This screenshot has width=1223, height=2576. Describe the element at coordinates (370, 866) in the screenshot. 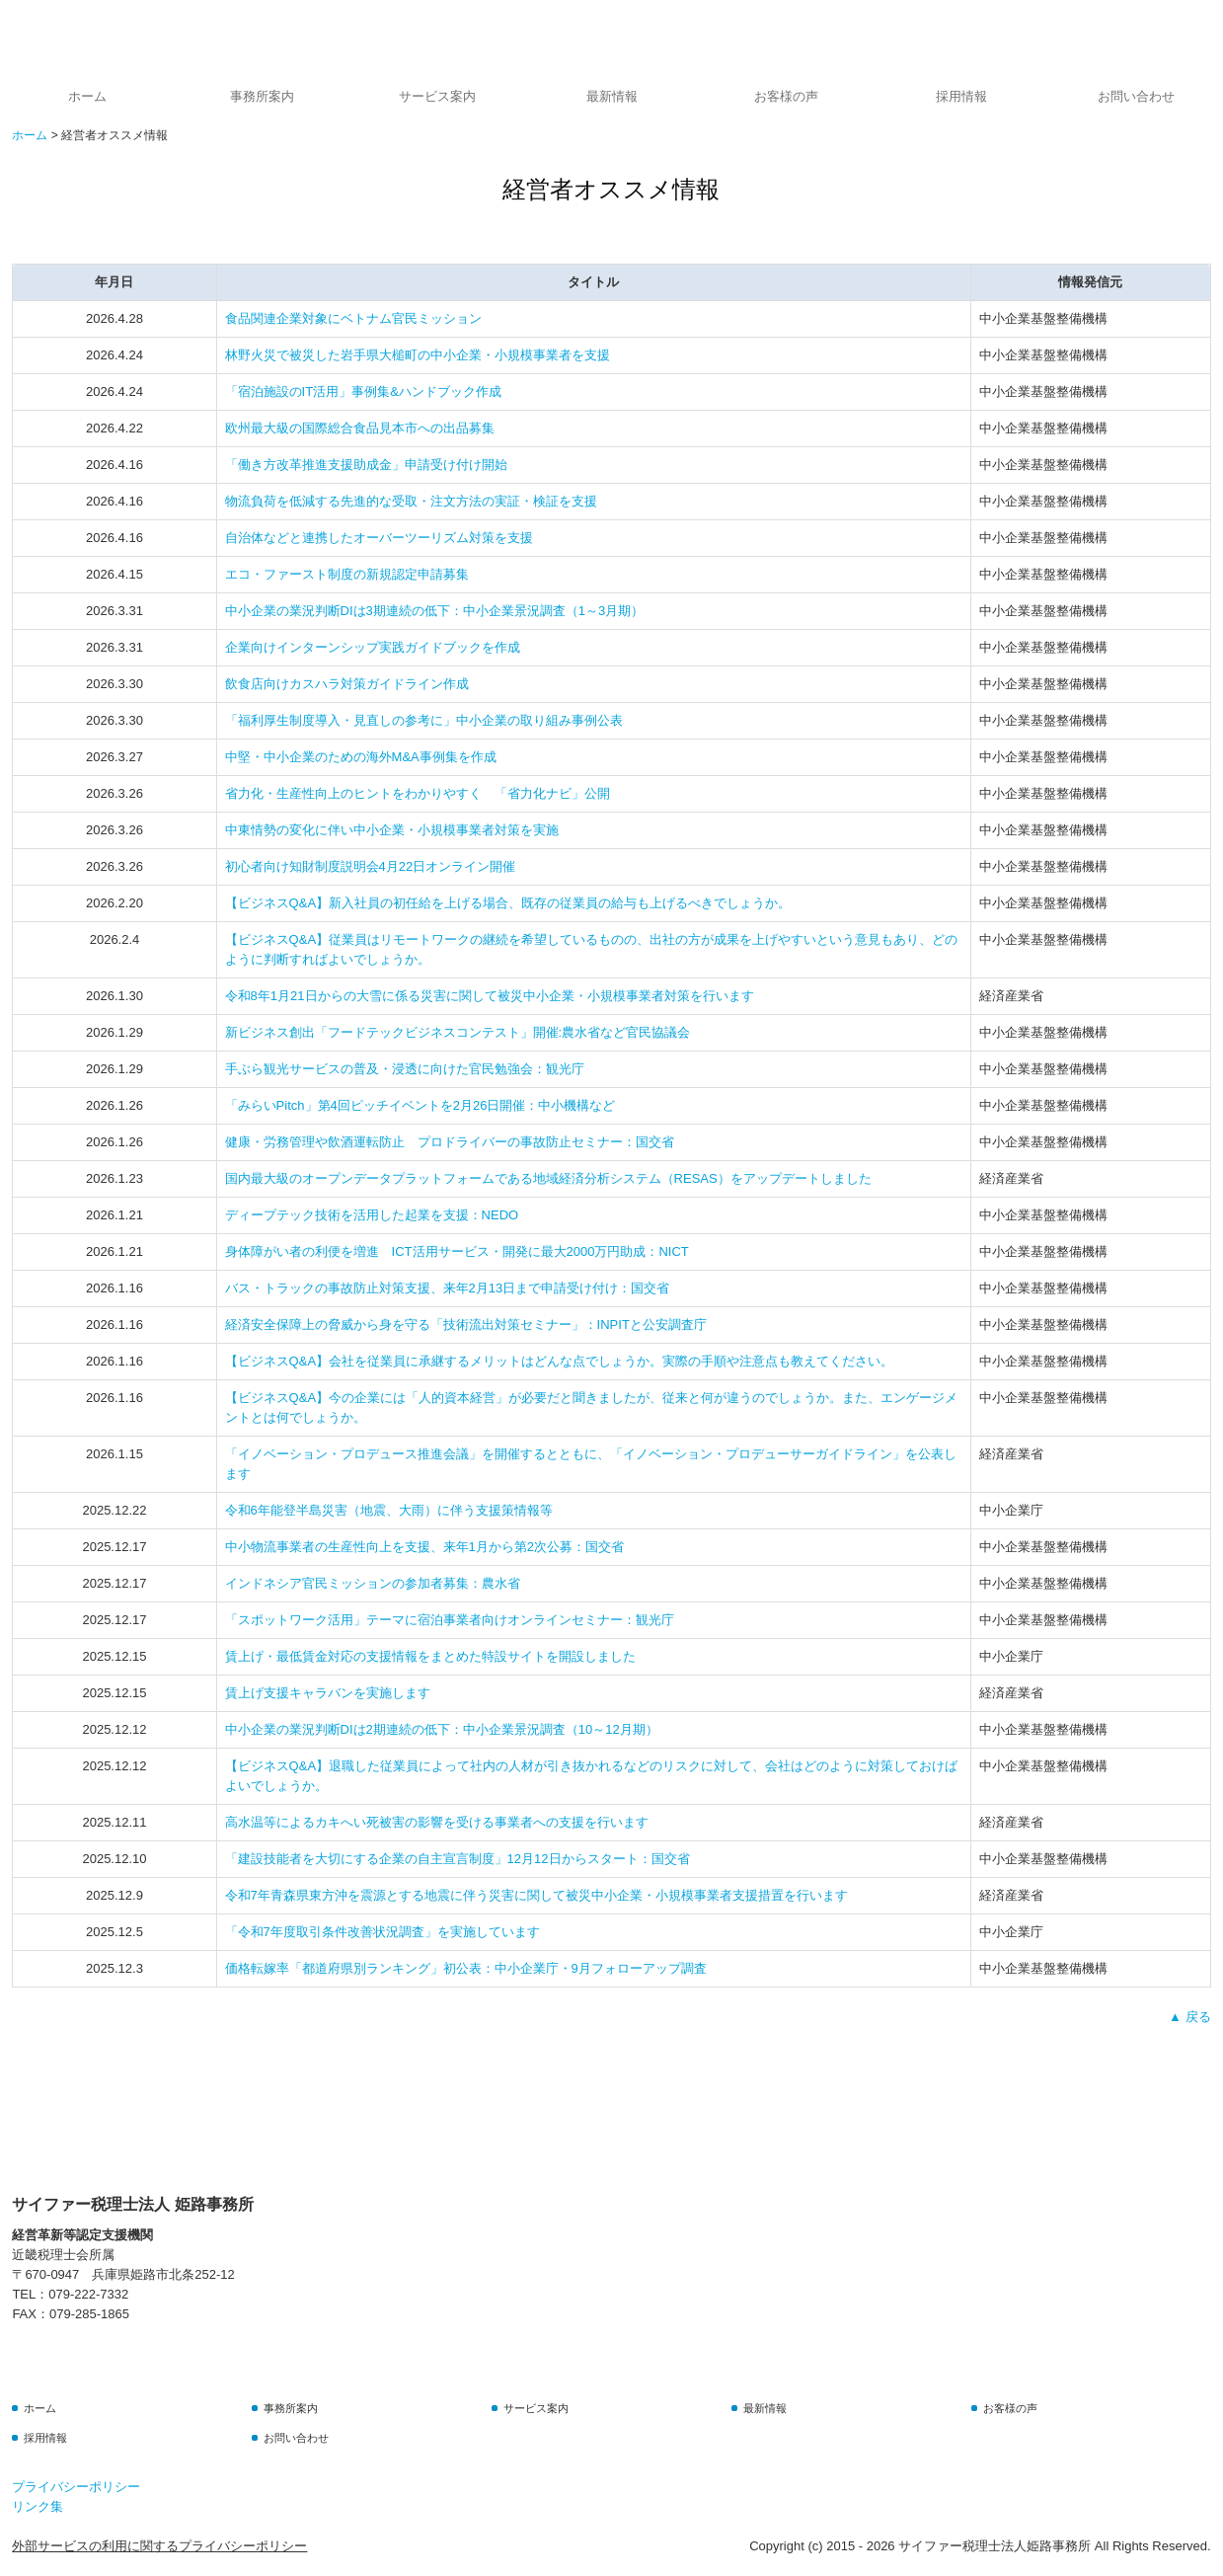

I see `初心者向け知財制度説明会4月22日オンライン開催` at that location.